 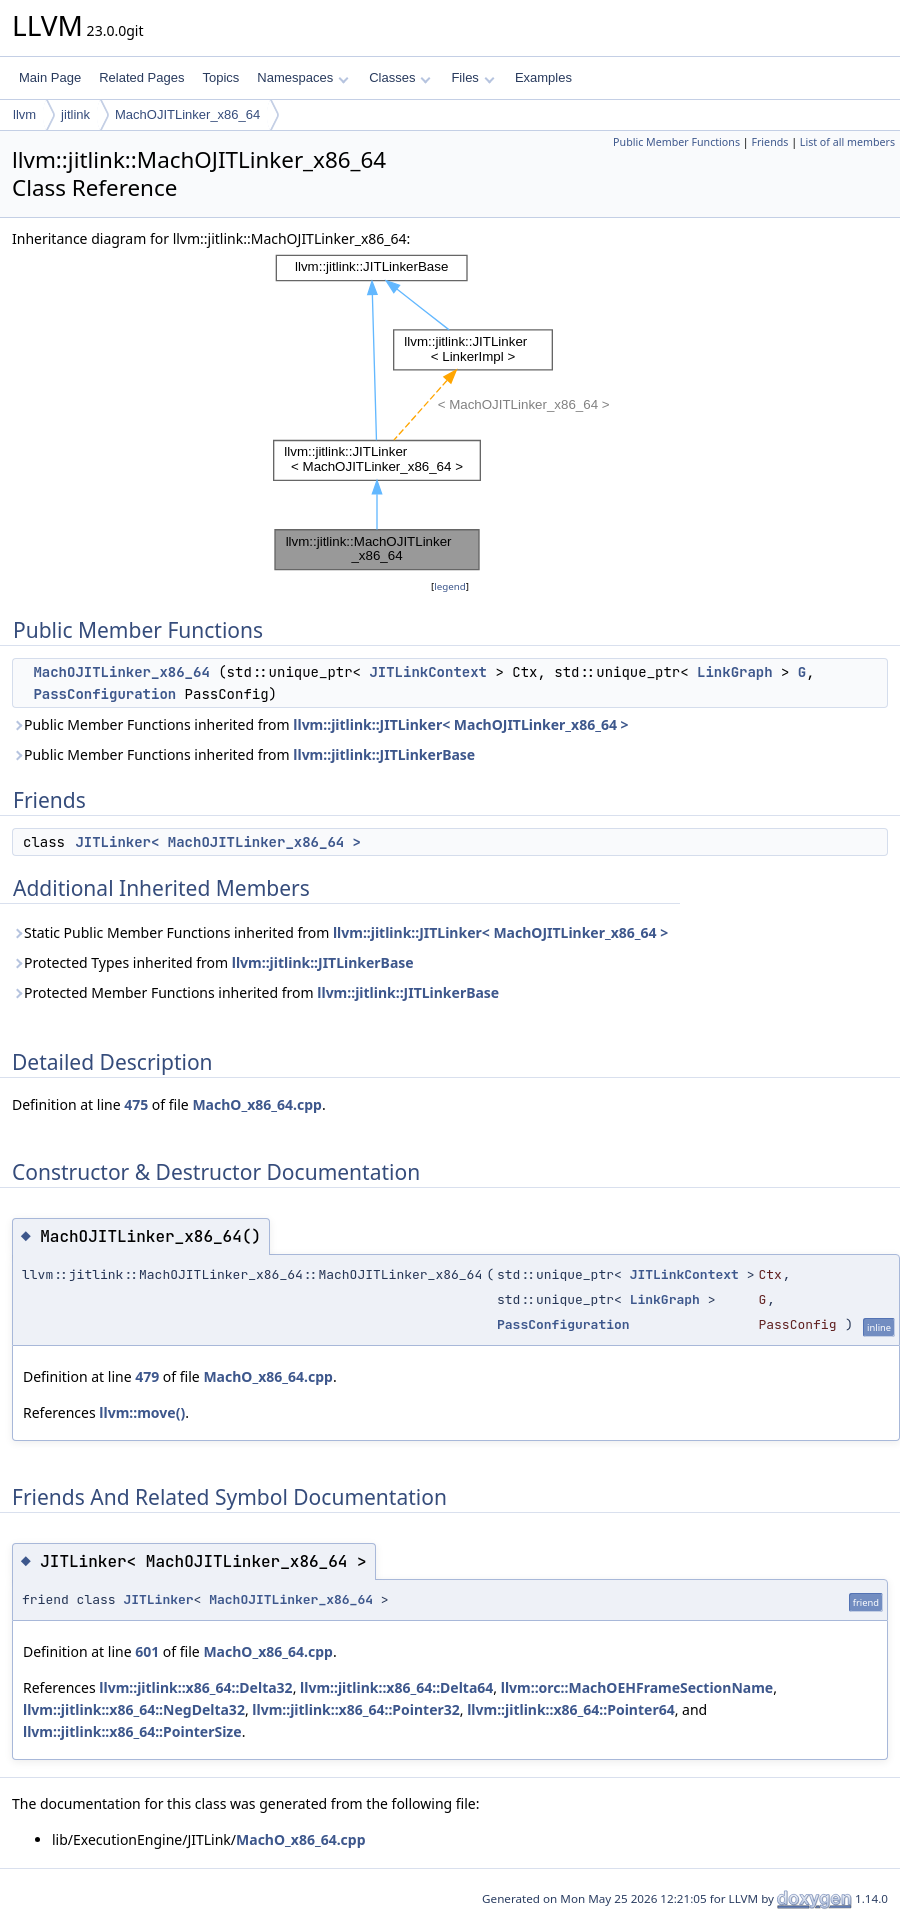 What do you see at coordinates (400, 77) in the screenshot?
I see `Classes` at bounding box center [400, 77].